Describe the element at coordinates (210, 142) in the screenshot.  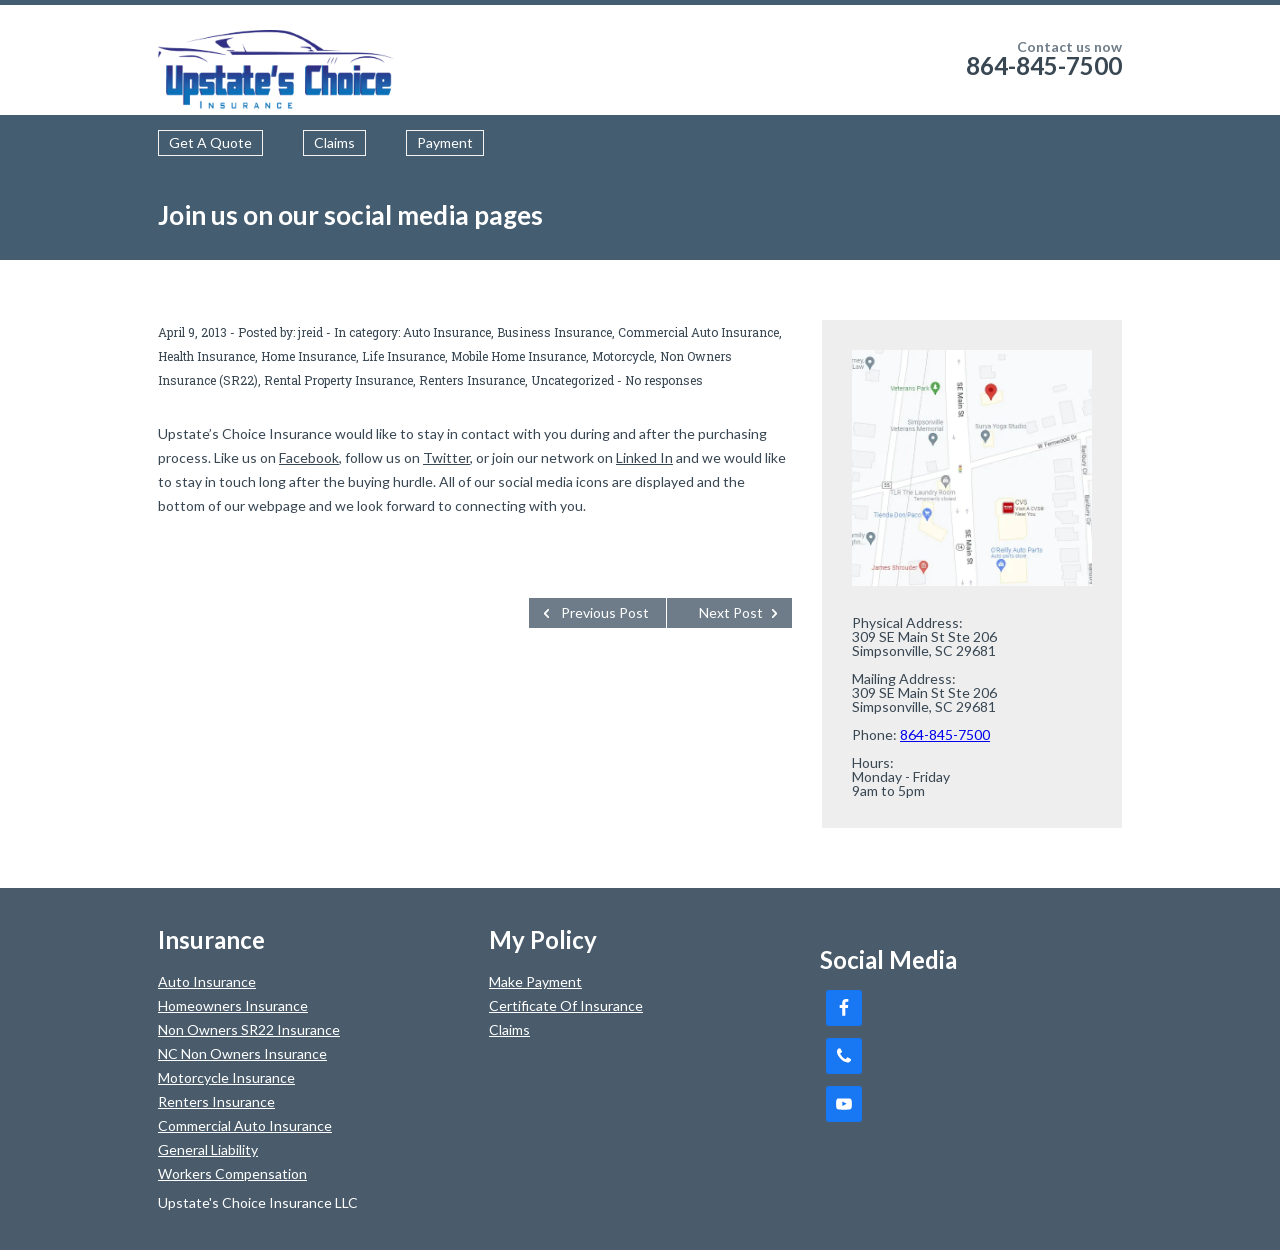
I see `Get A Quote` at that location.